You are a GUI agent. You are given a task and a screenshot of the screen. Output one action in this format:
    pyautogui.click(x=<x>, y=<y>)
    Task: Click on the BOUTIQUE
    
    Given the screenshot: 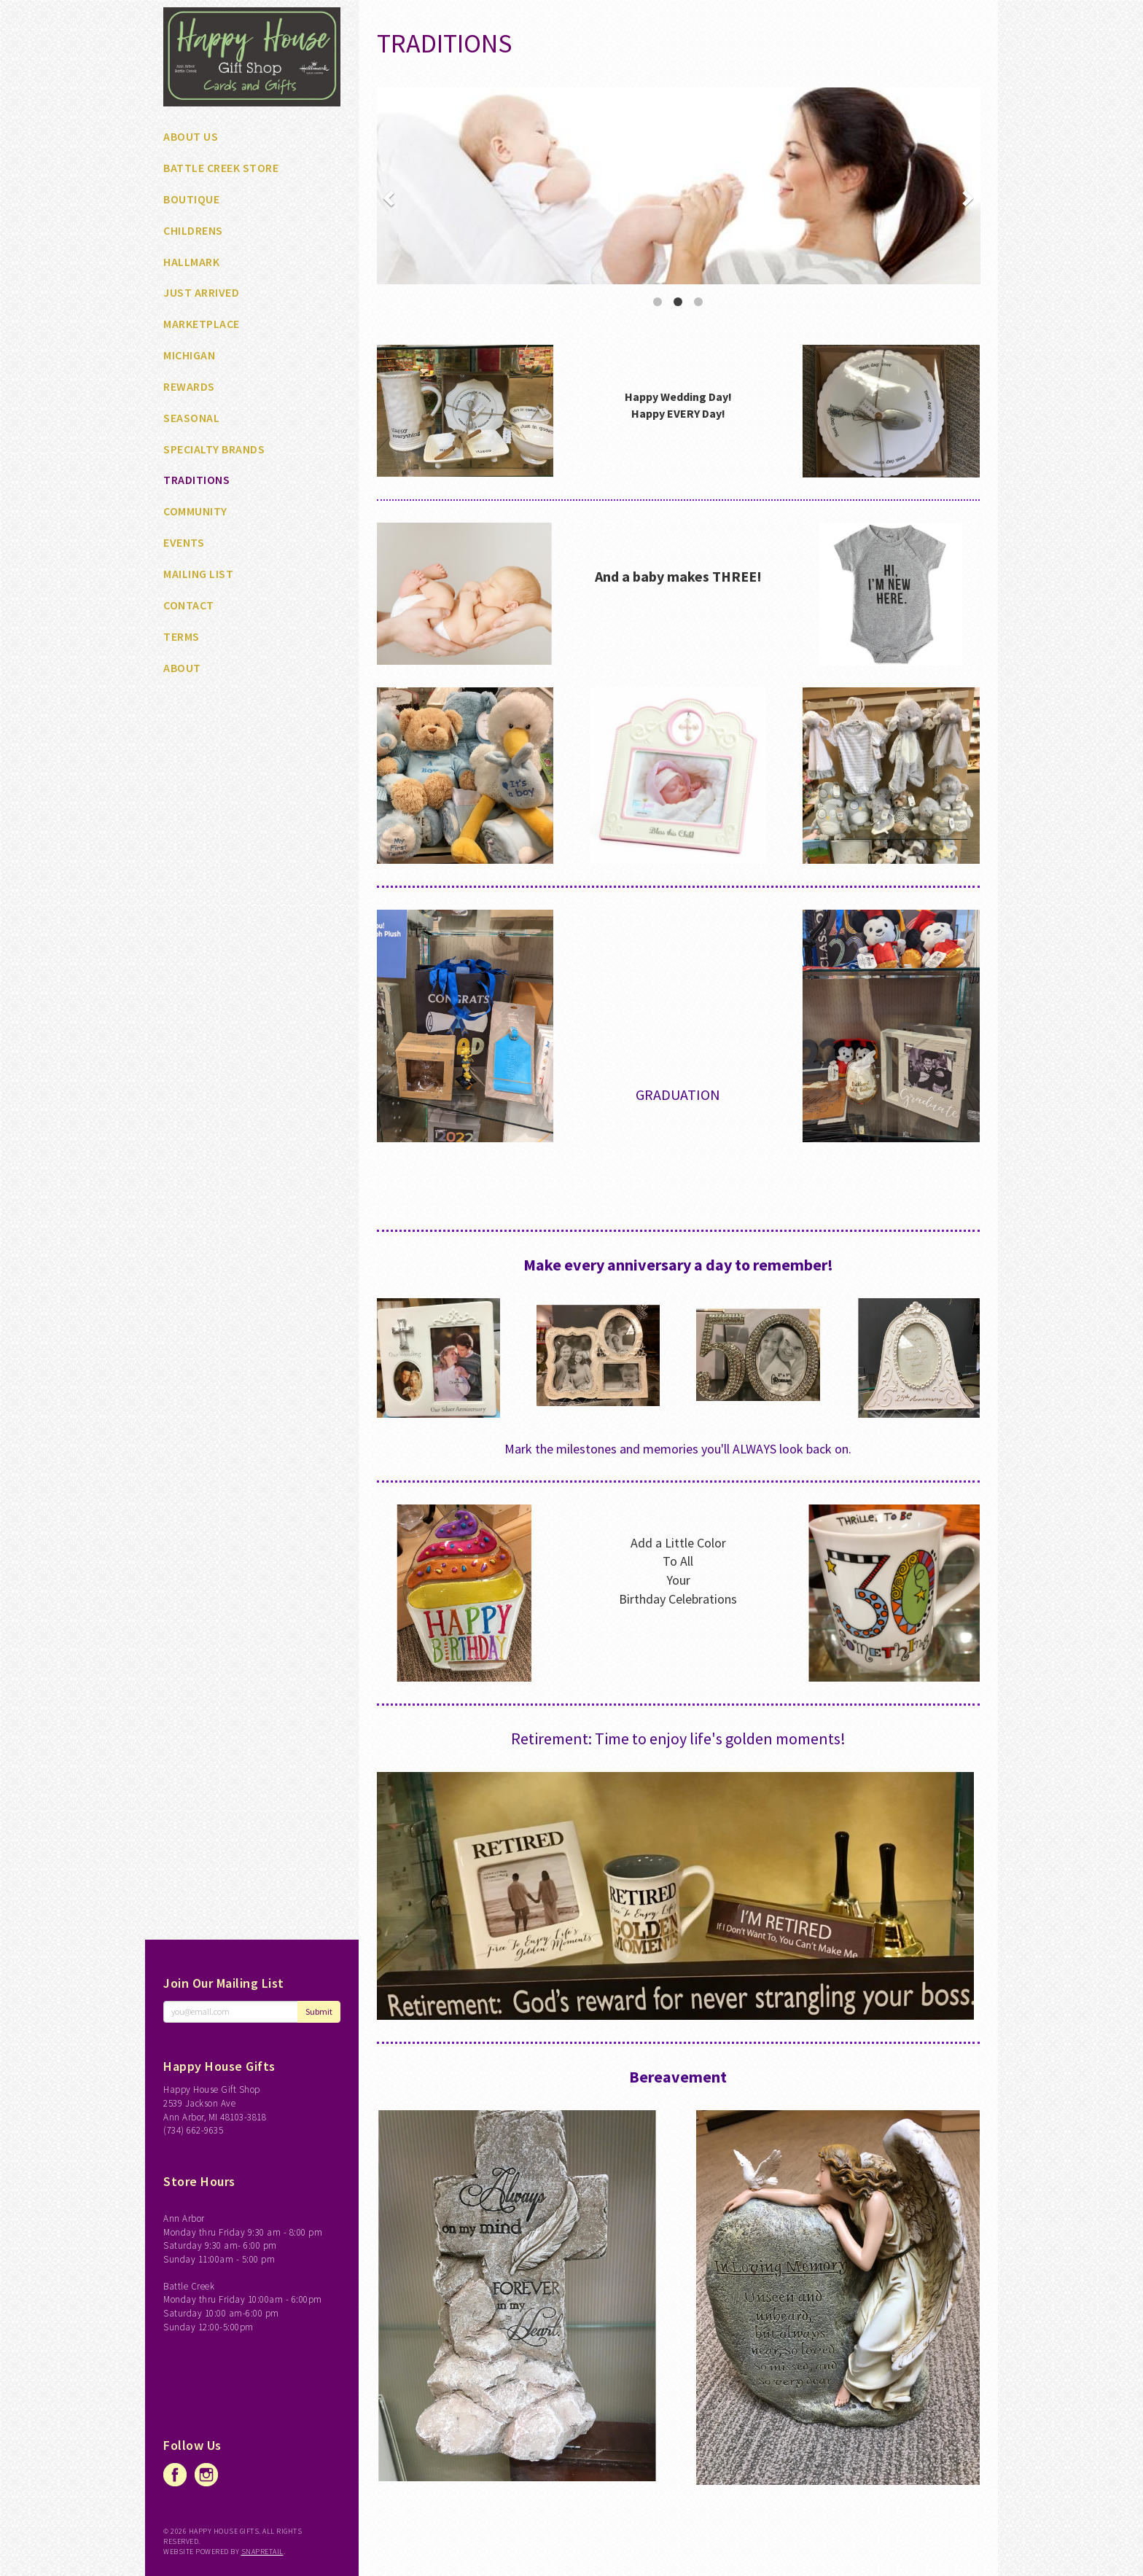 What is the action you would take?
    pyautogui.click(x=191, y=199)
    